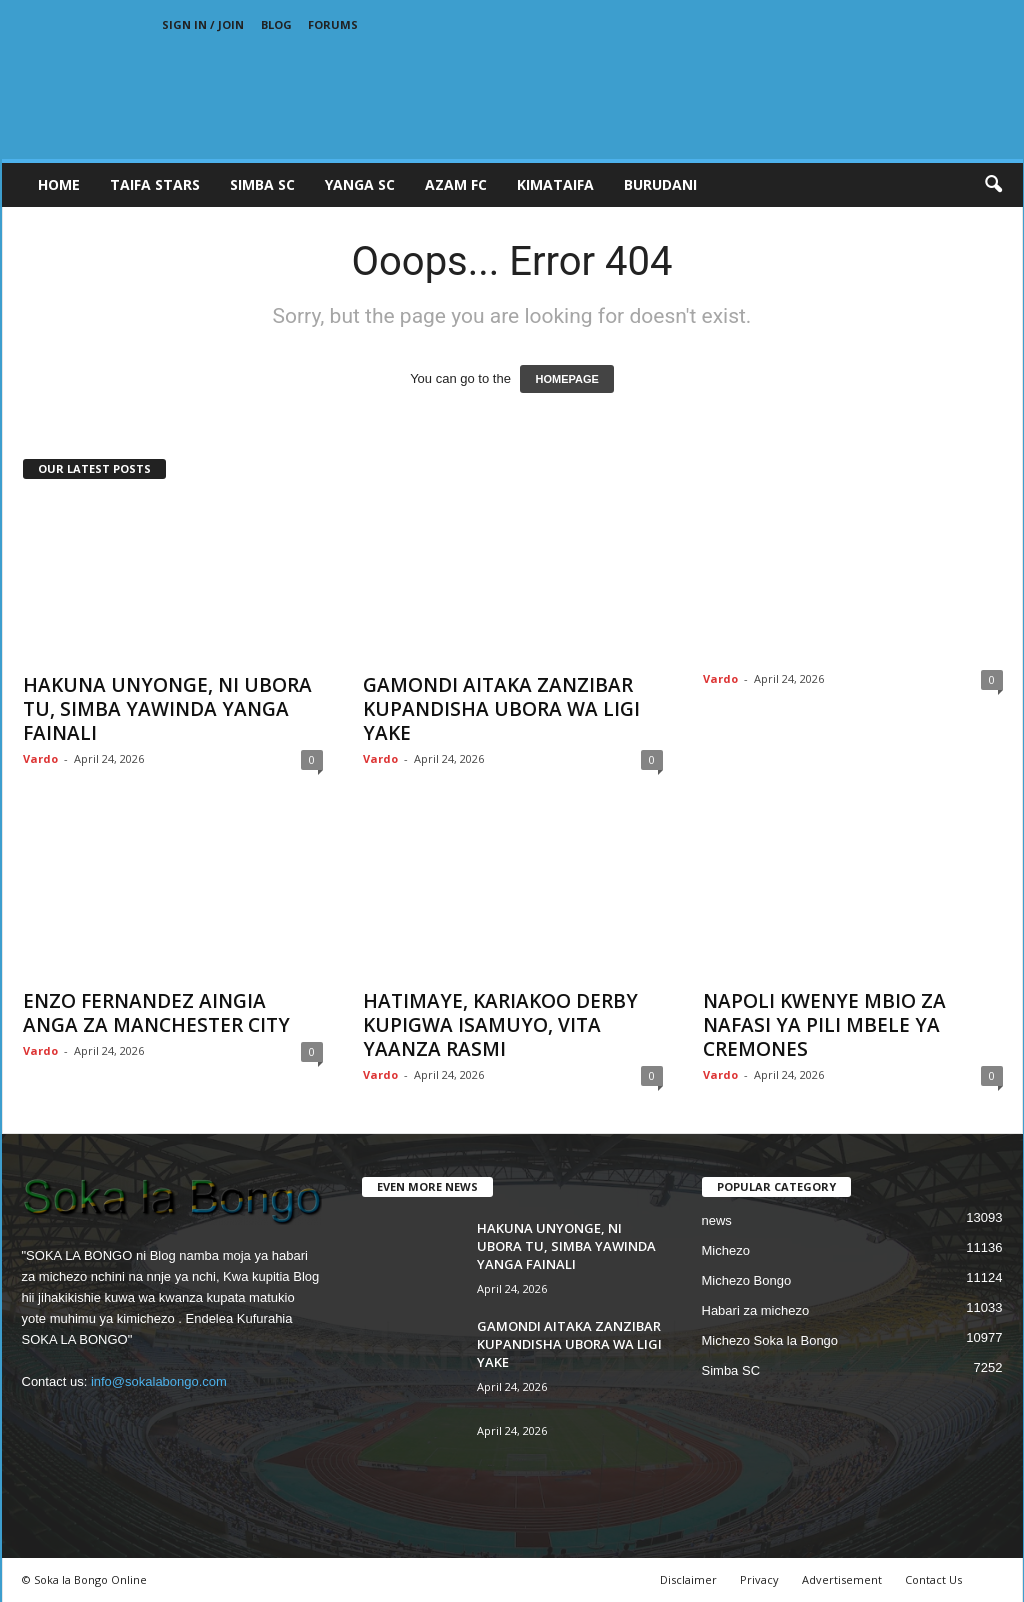 The height and width of the screenshot is (1602, 1024). I want to click on [button], so click(993, 185).